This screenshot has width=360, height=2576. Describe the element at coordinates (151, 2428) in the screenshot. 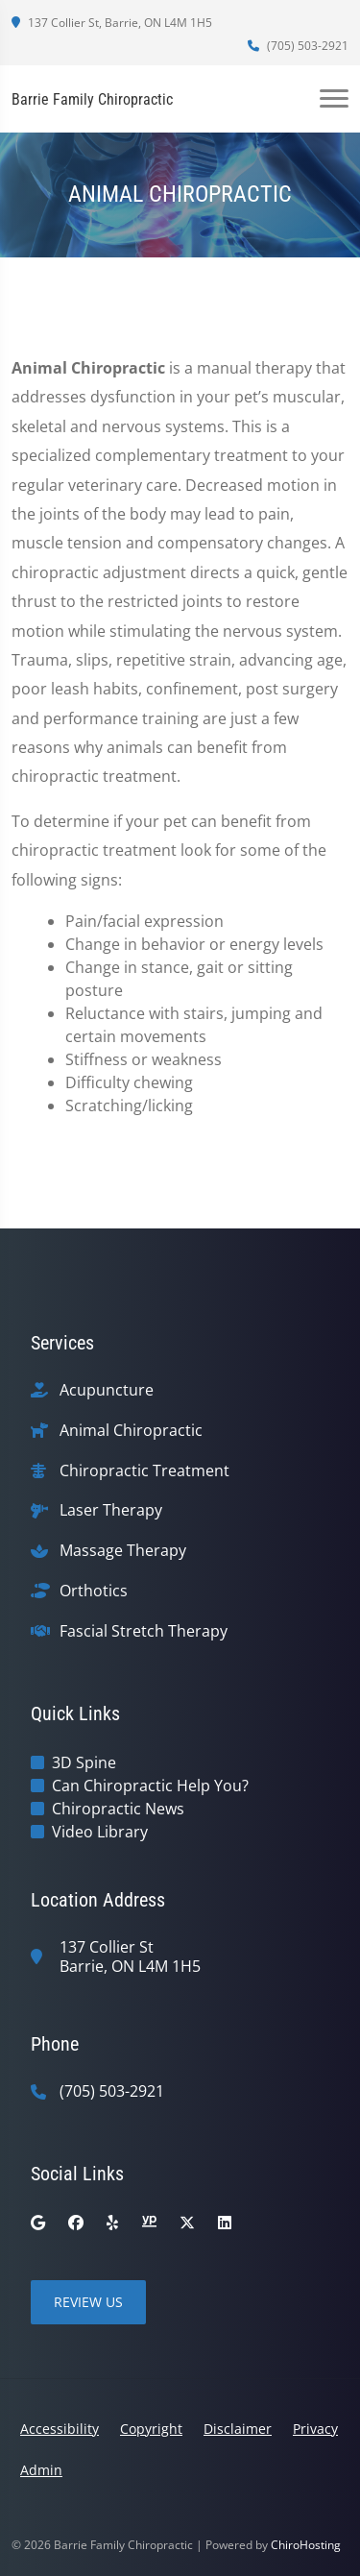

I see `Copyright [button]` at that location.